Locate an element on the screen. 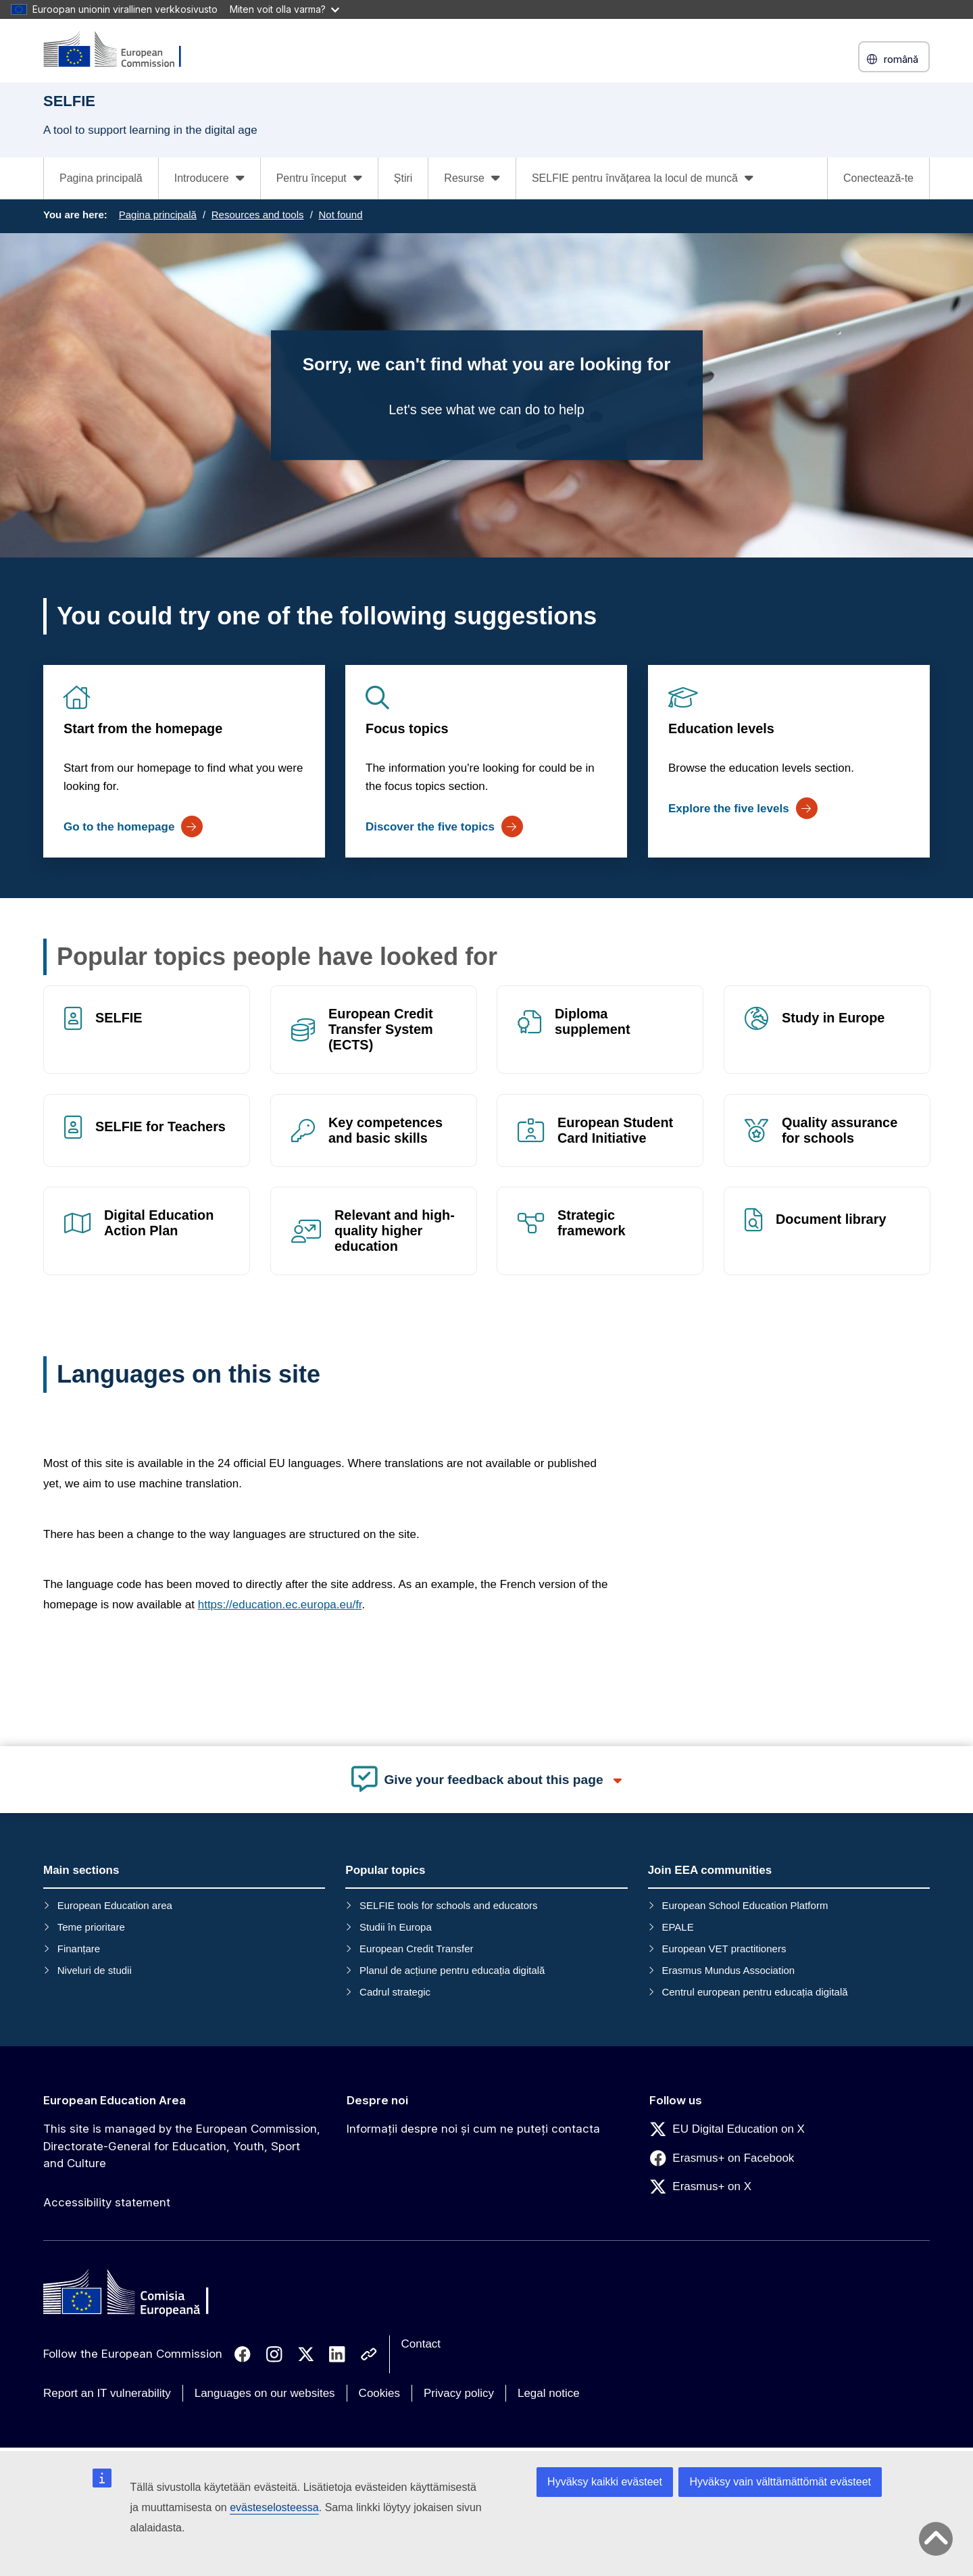 The width and height of the screenshot is (973, 2576). Study in Europe is located at coordinates (833, 1017).